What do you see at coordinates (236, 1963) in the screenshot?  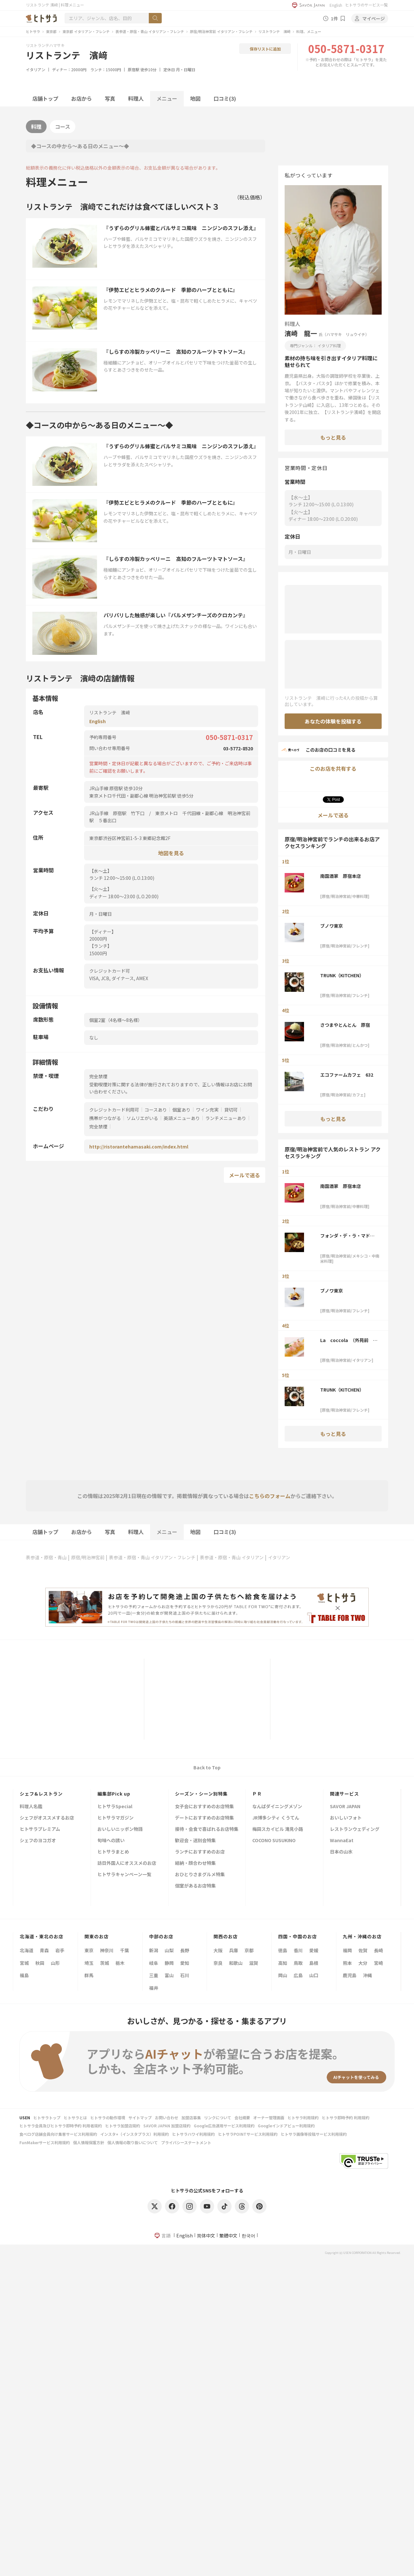 I see `和歌山` at bounding box center [236, 1963].